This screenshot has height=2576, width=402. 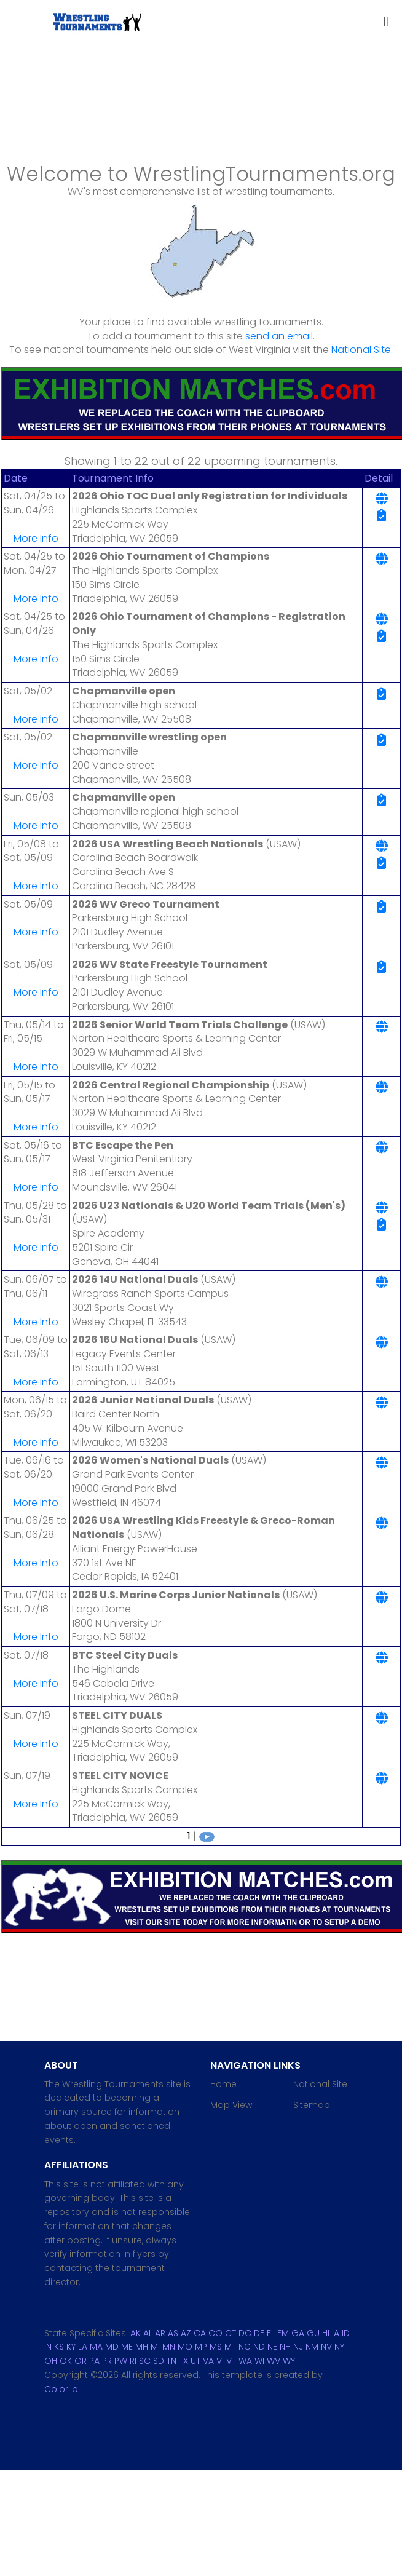 I want to click on HI, so click(x=325, y=2333).